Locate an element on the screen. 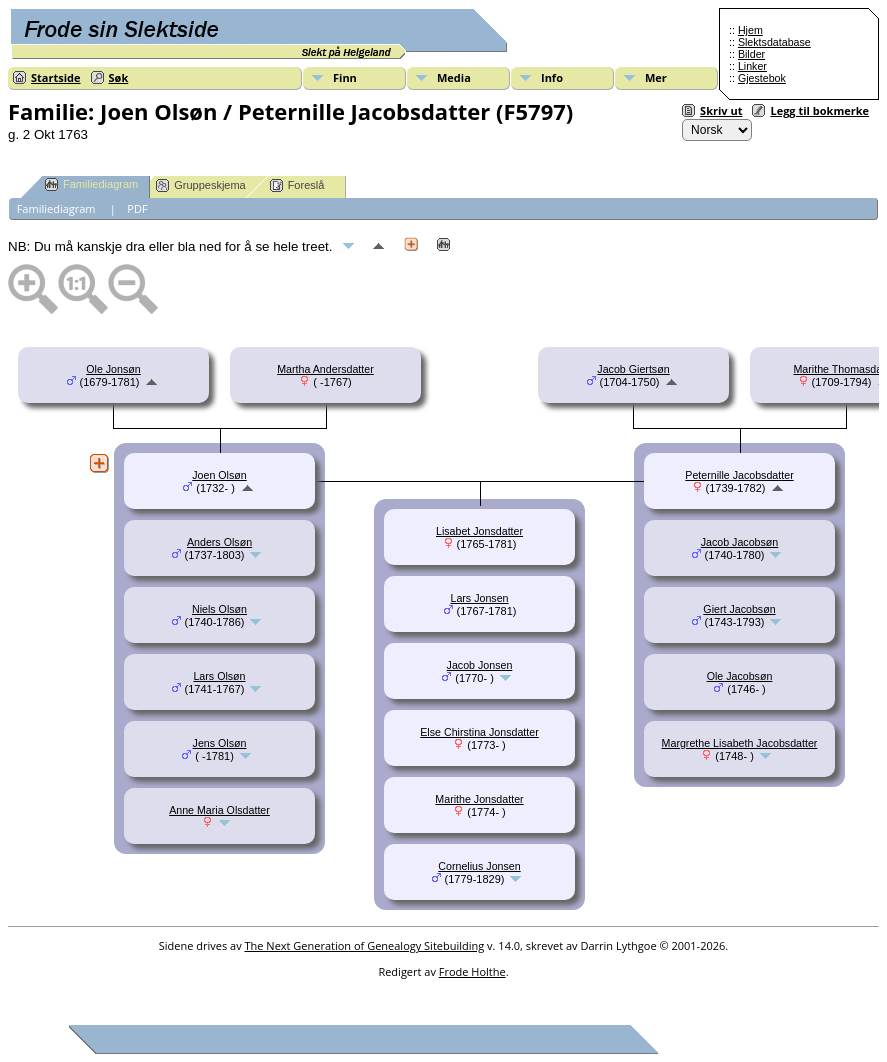 The height and width of the screenshot is (1062, 887). Jacob Jonsen is located at coordinates (480, 665).